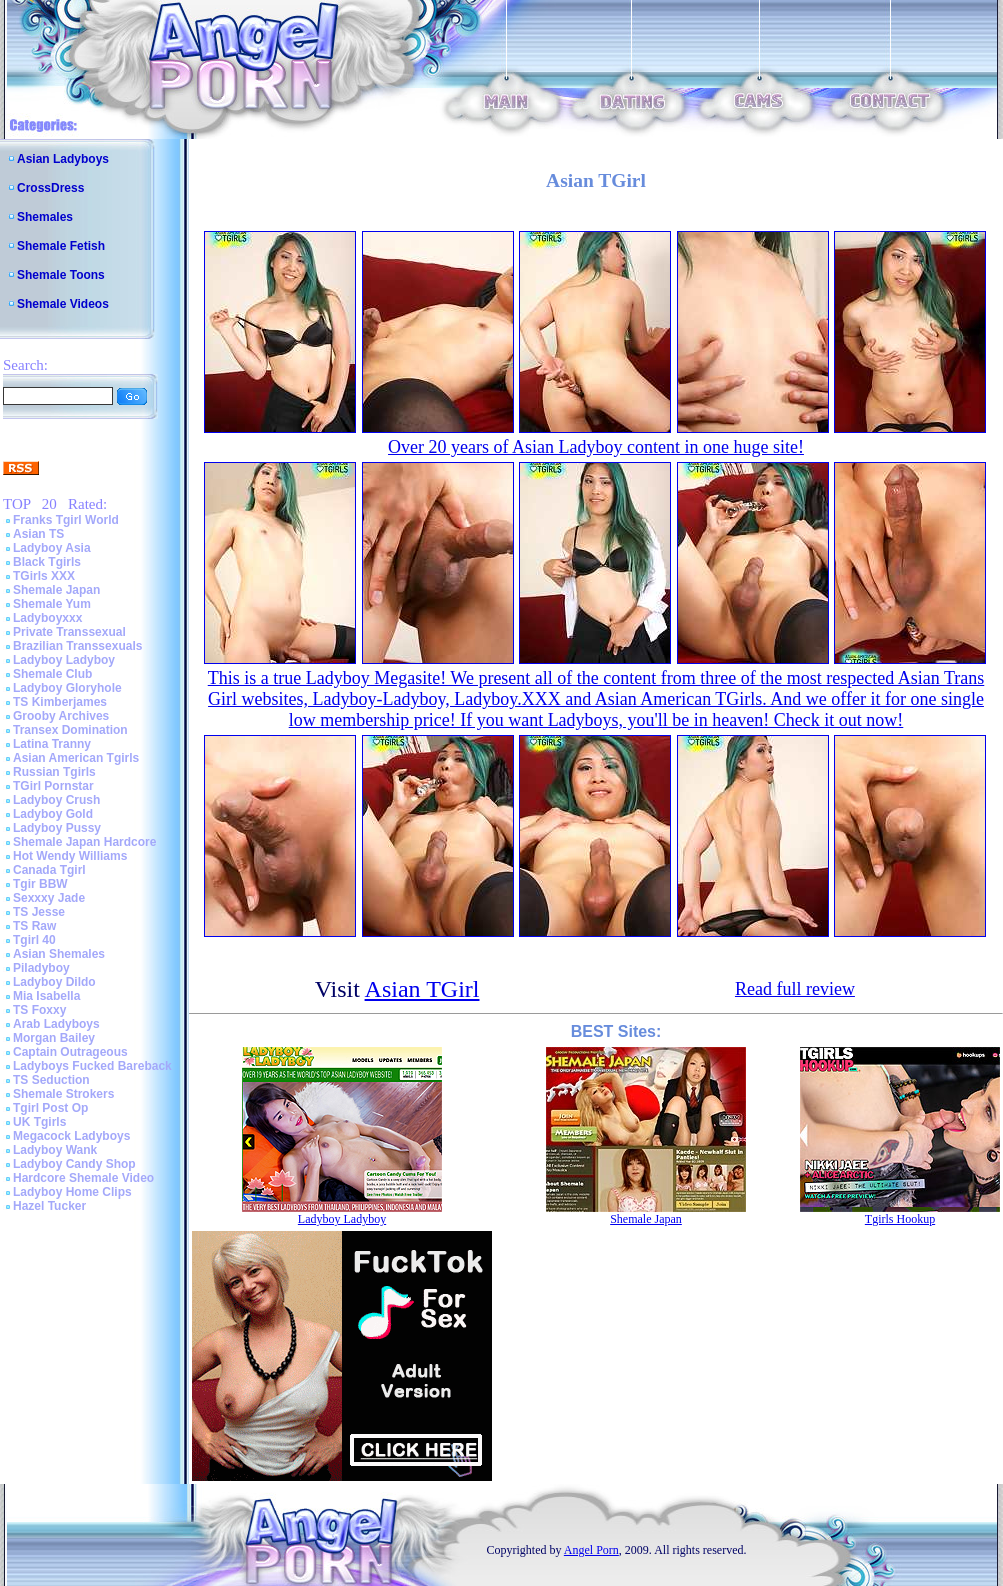 The height and width of the screenshot is (1586, 1003). Describe the element at coordinates (63, 1094) in the screenshot. I see `Shemale Strokers` at that location.